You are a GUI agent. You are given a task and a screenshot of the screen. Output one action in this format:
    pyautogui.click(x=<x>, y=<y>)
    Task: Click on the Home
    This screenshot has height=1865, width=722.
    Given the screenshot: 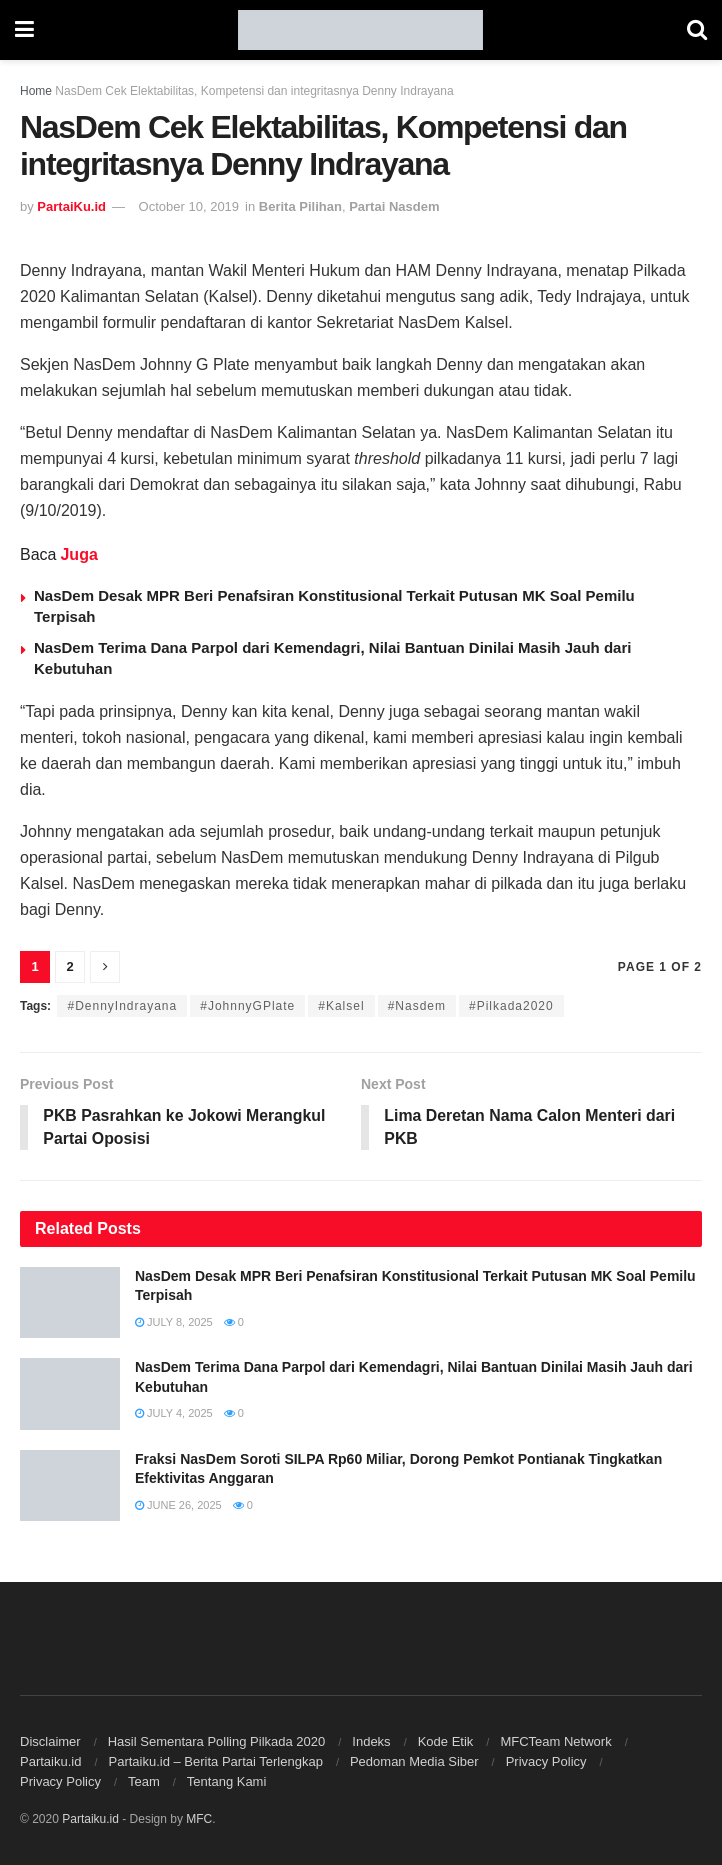 What is the action you would take?
    pyautogui.click(x=36, y=91)
    